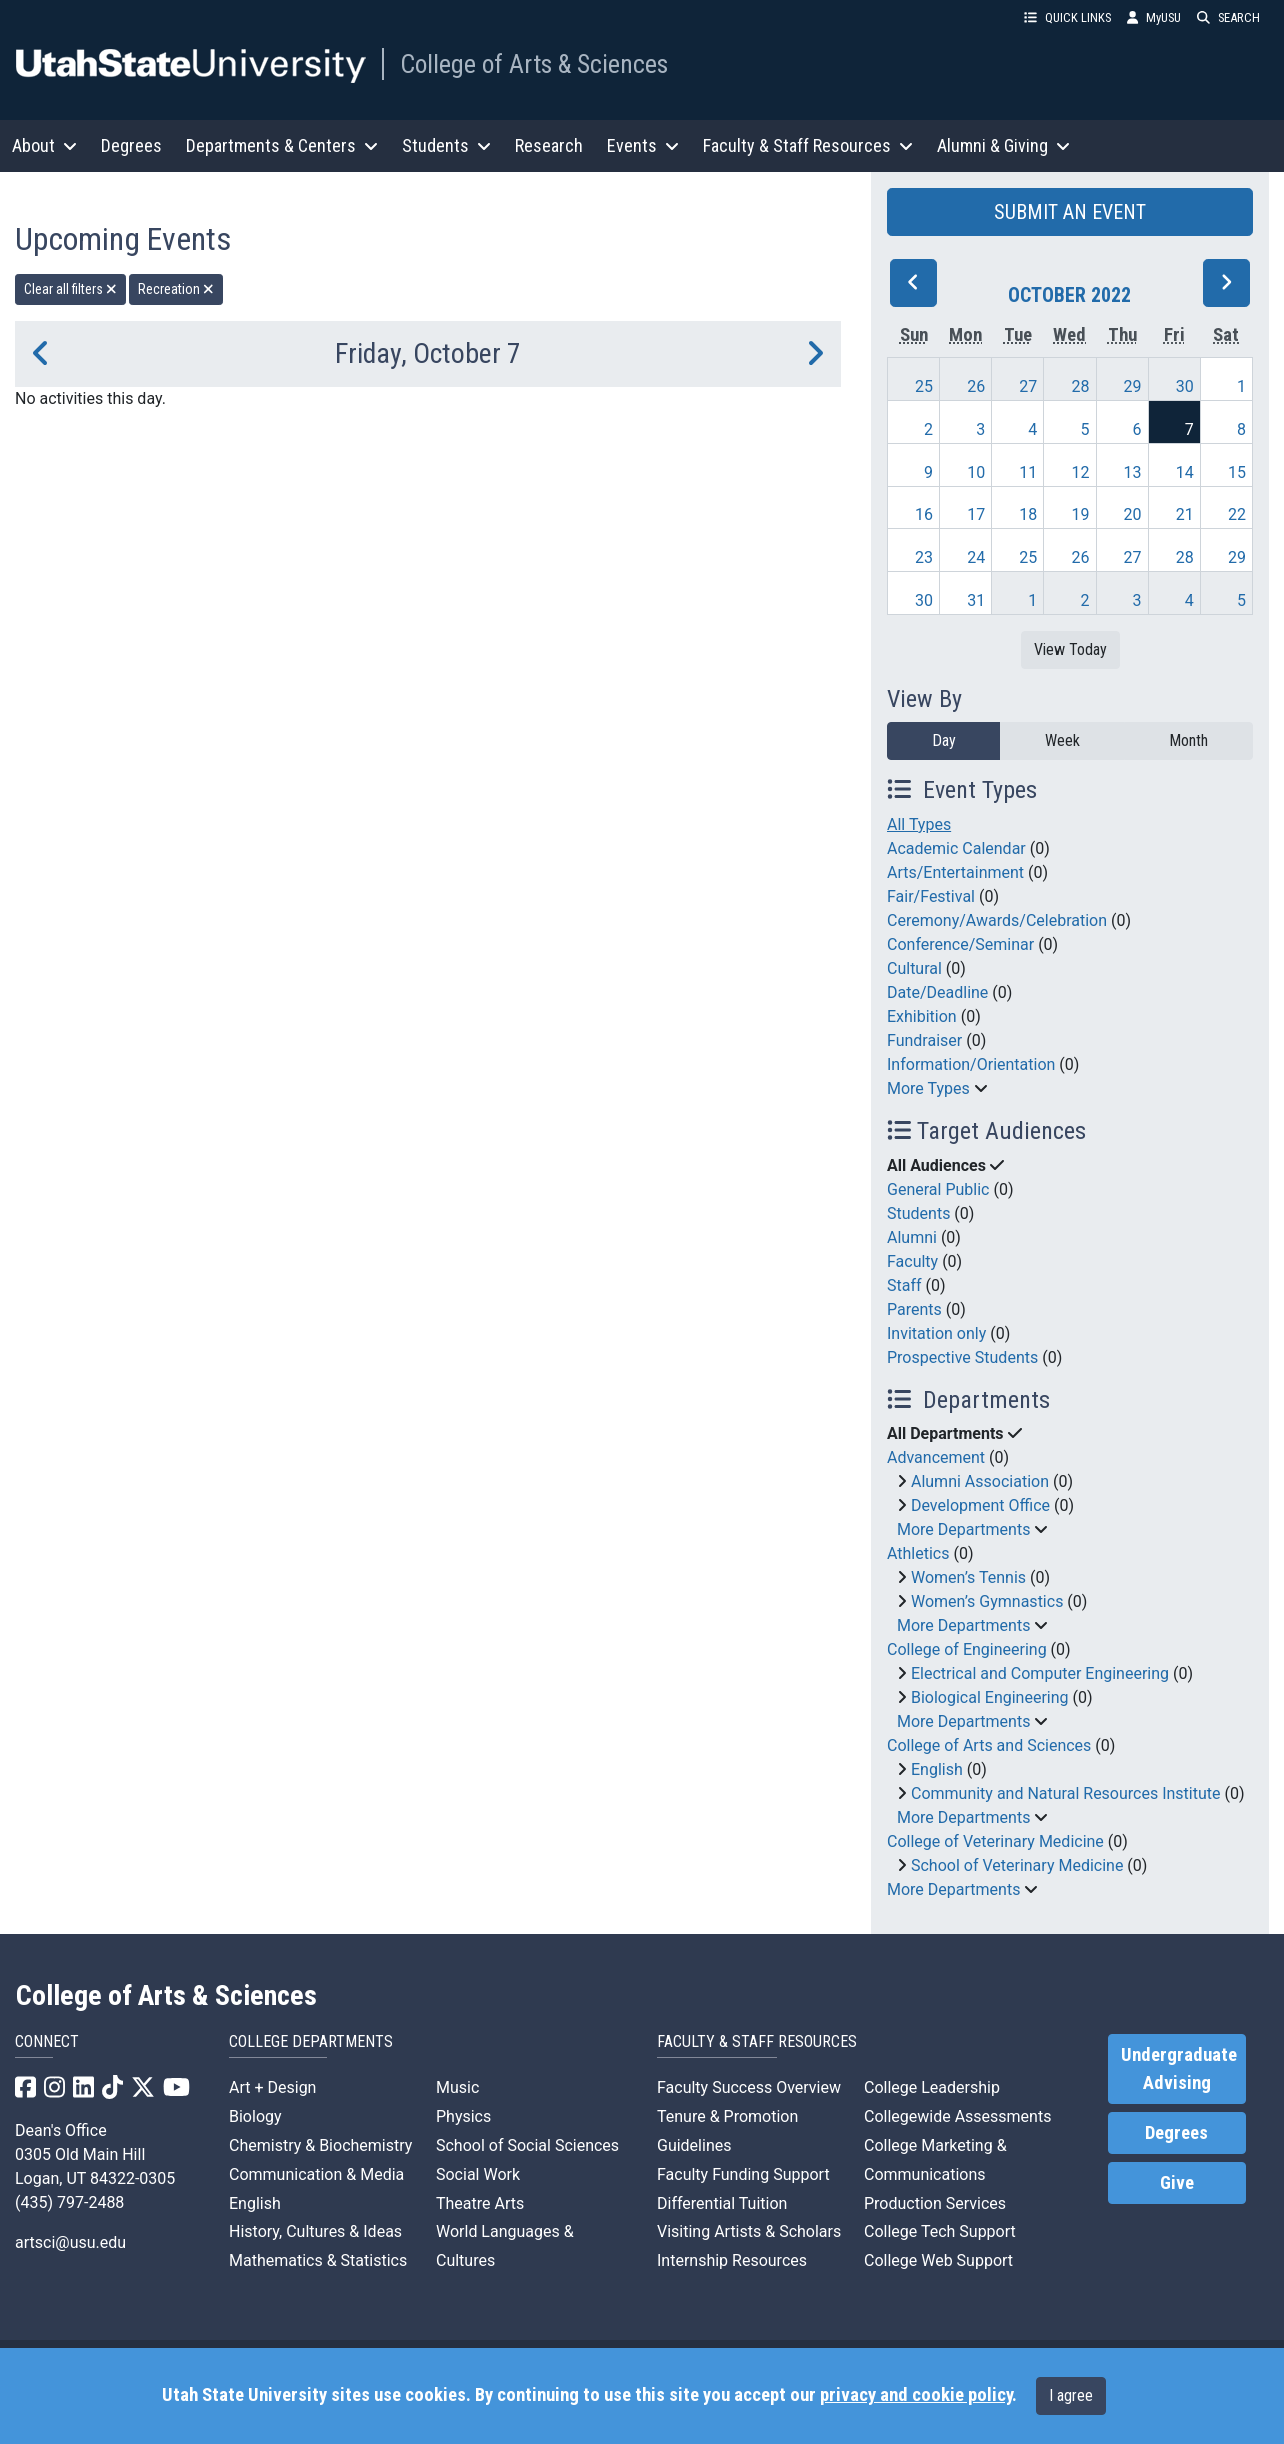 Image resolution: width=1284 pixels, height=2444 pixels. I want to click on Collegewide Assessments, so click(957, 2116).